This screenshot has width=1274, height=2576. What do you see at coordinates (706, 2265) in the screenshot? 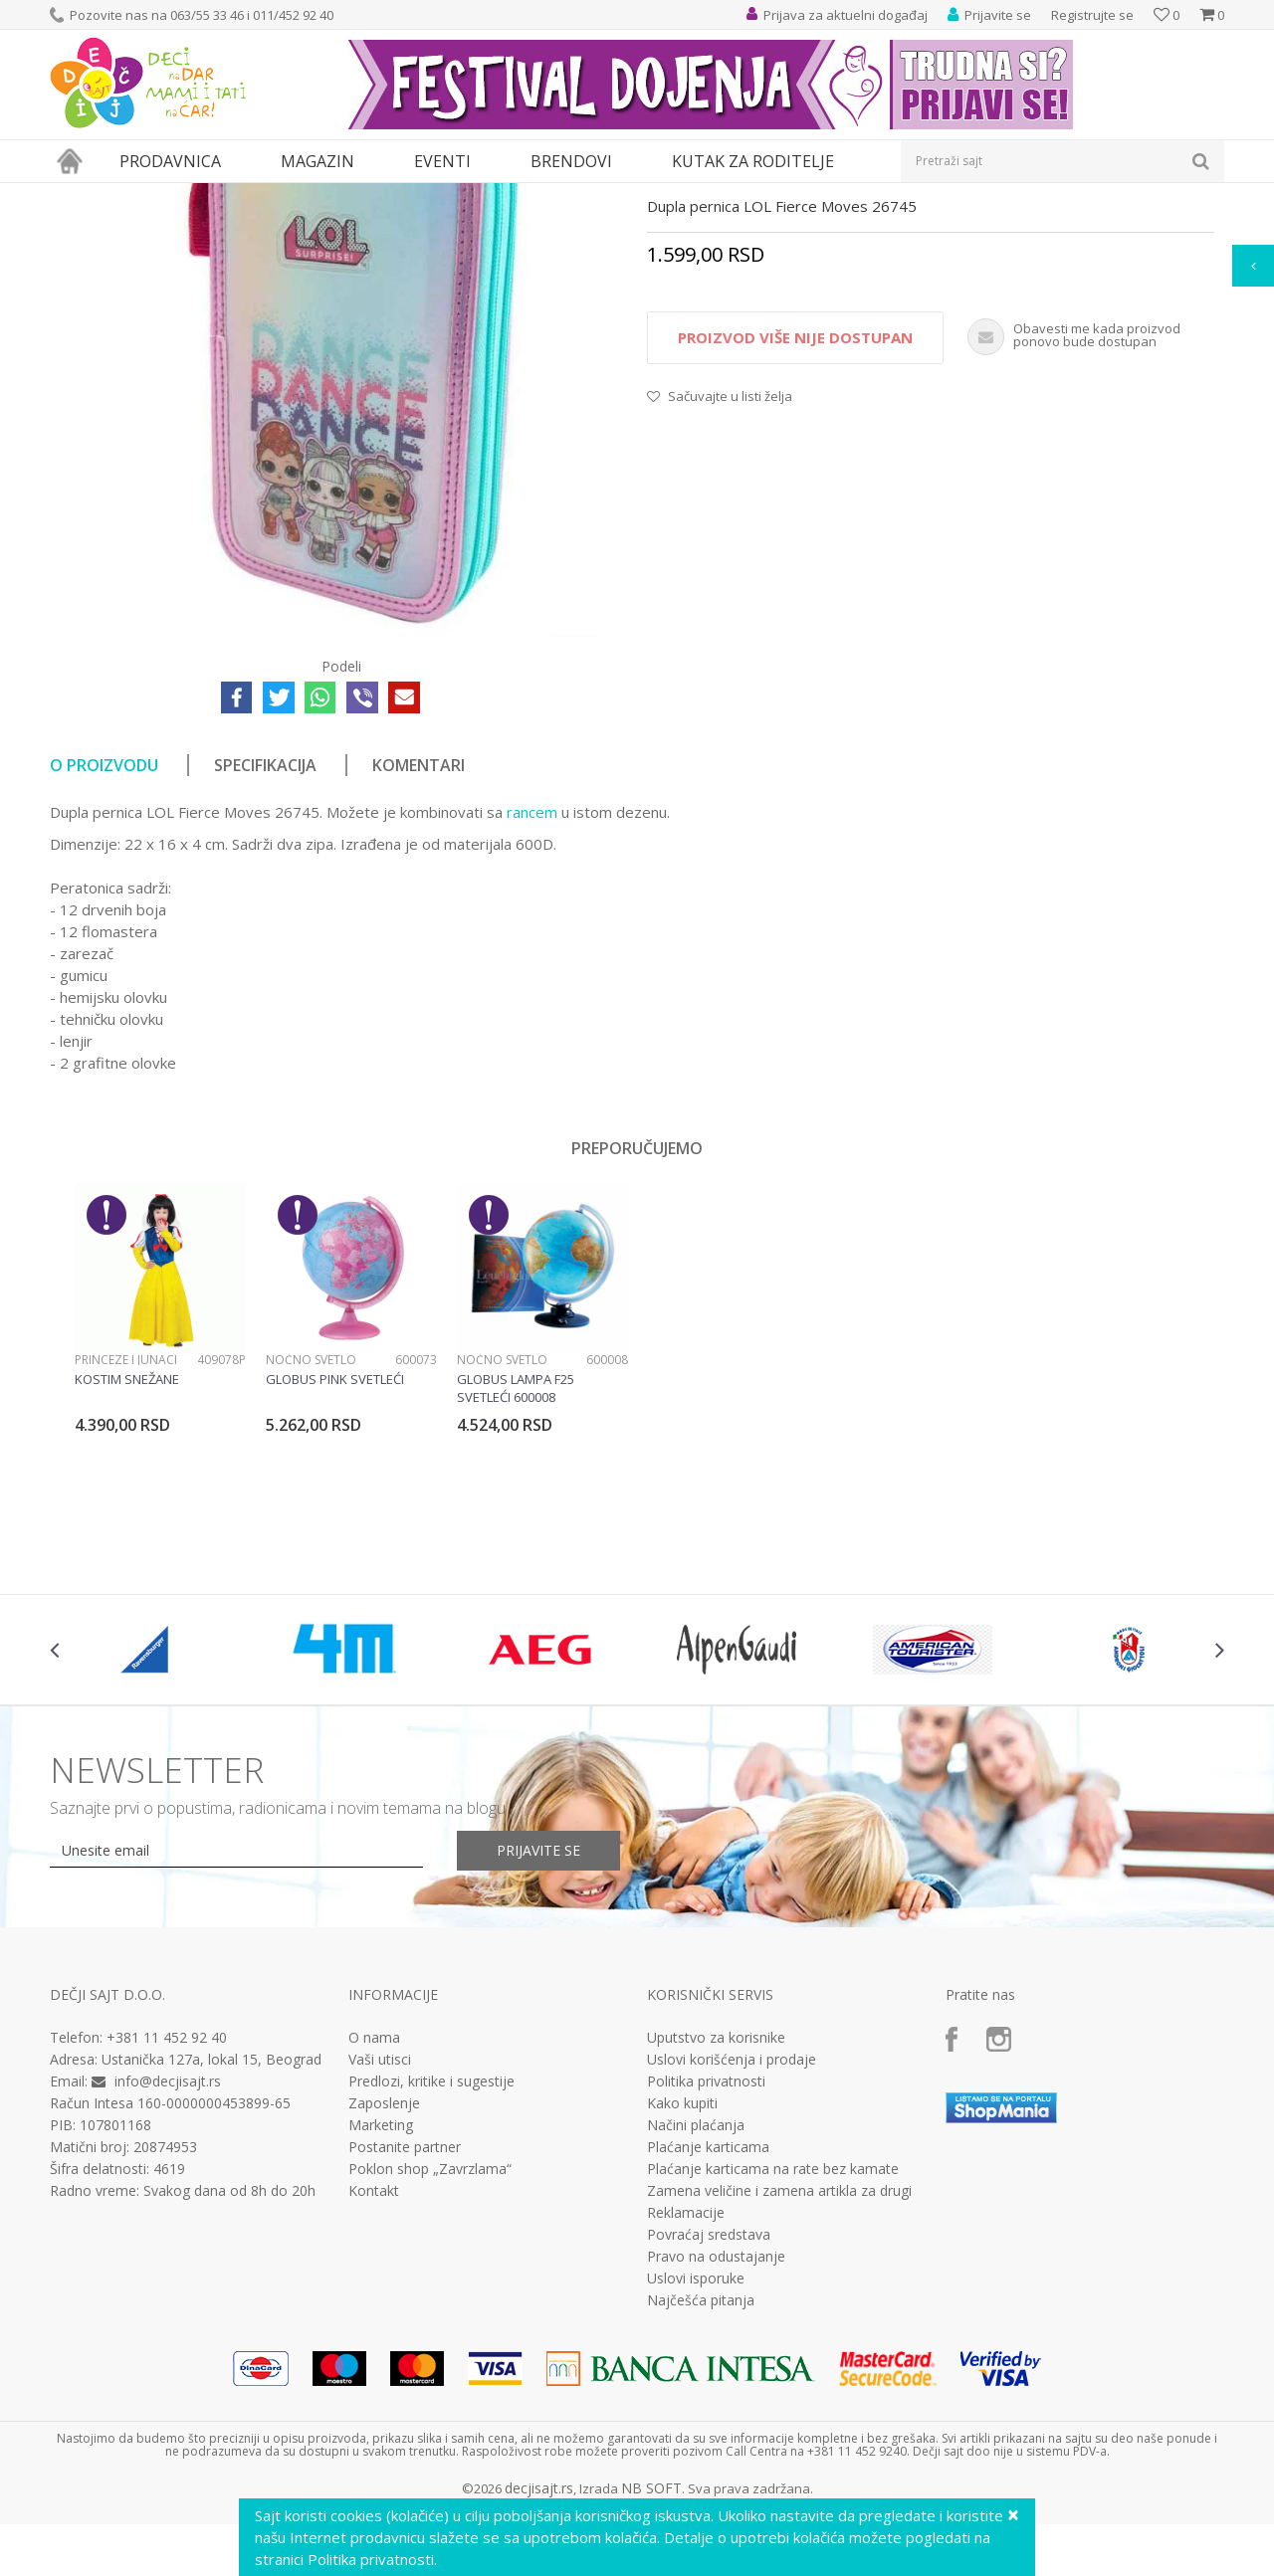
I see `Politika privatnosti` at bounding box center [706, 2265].